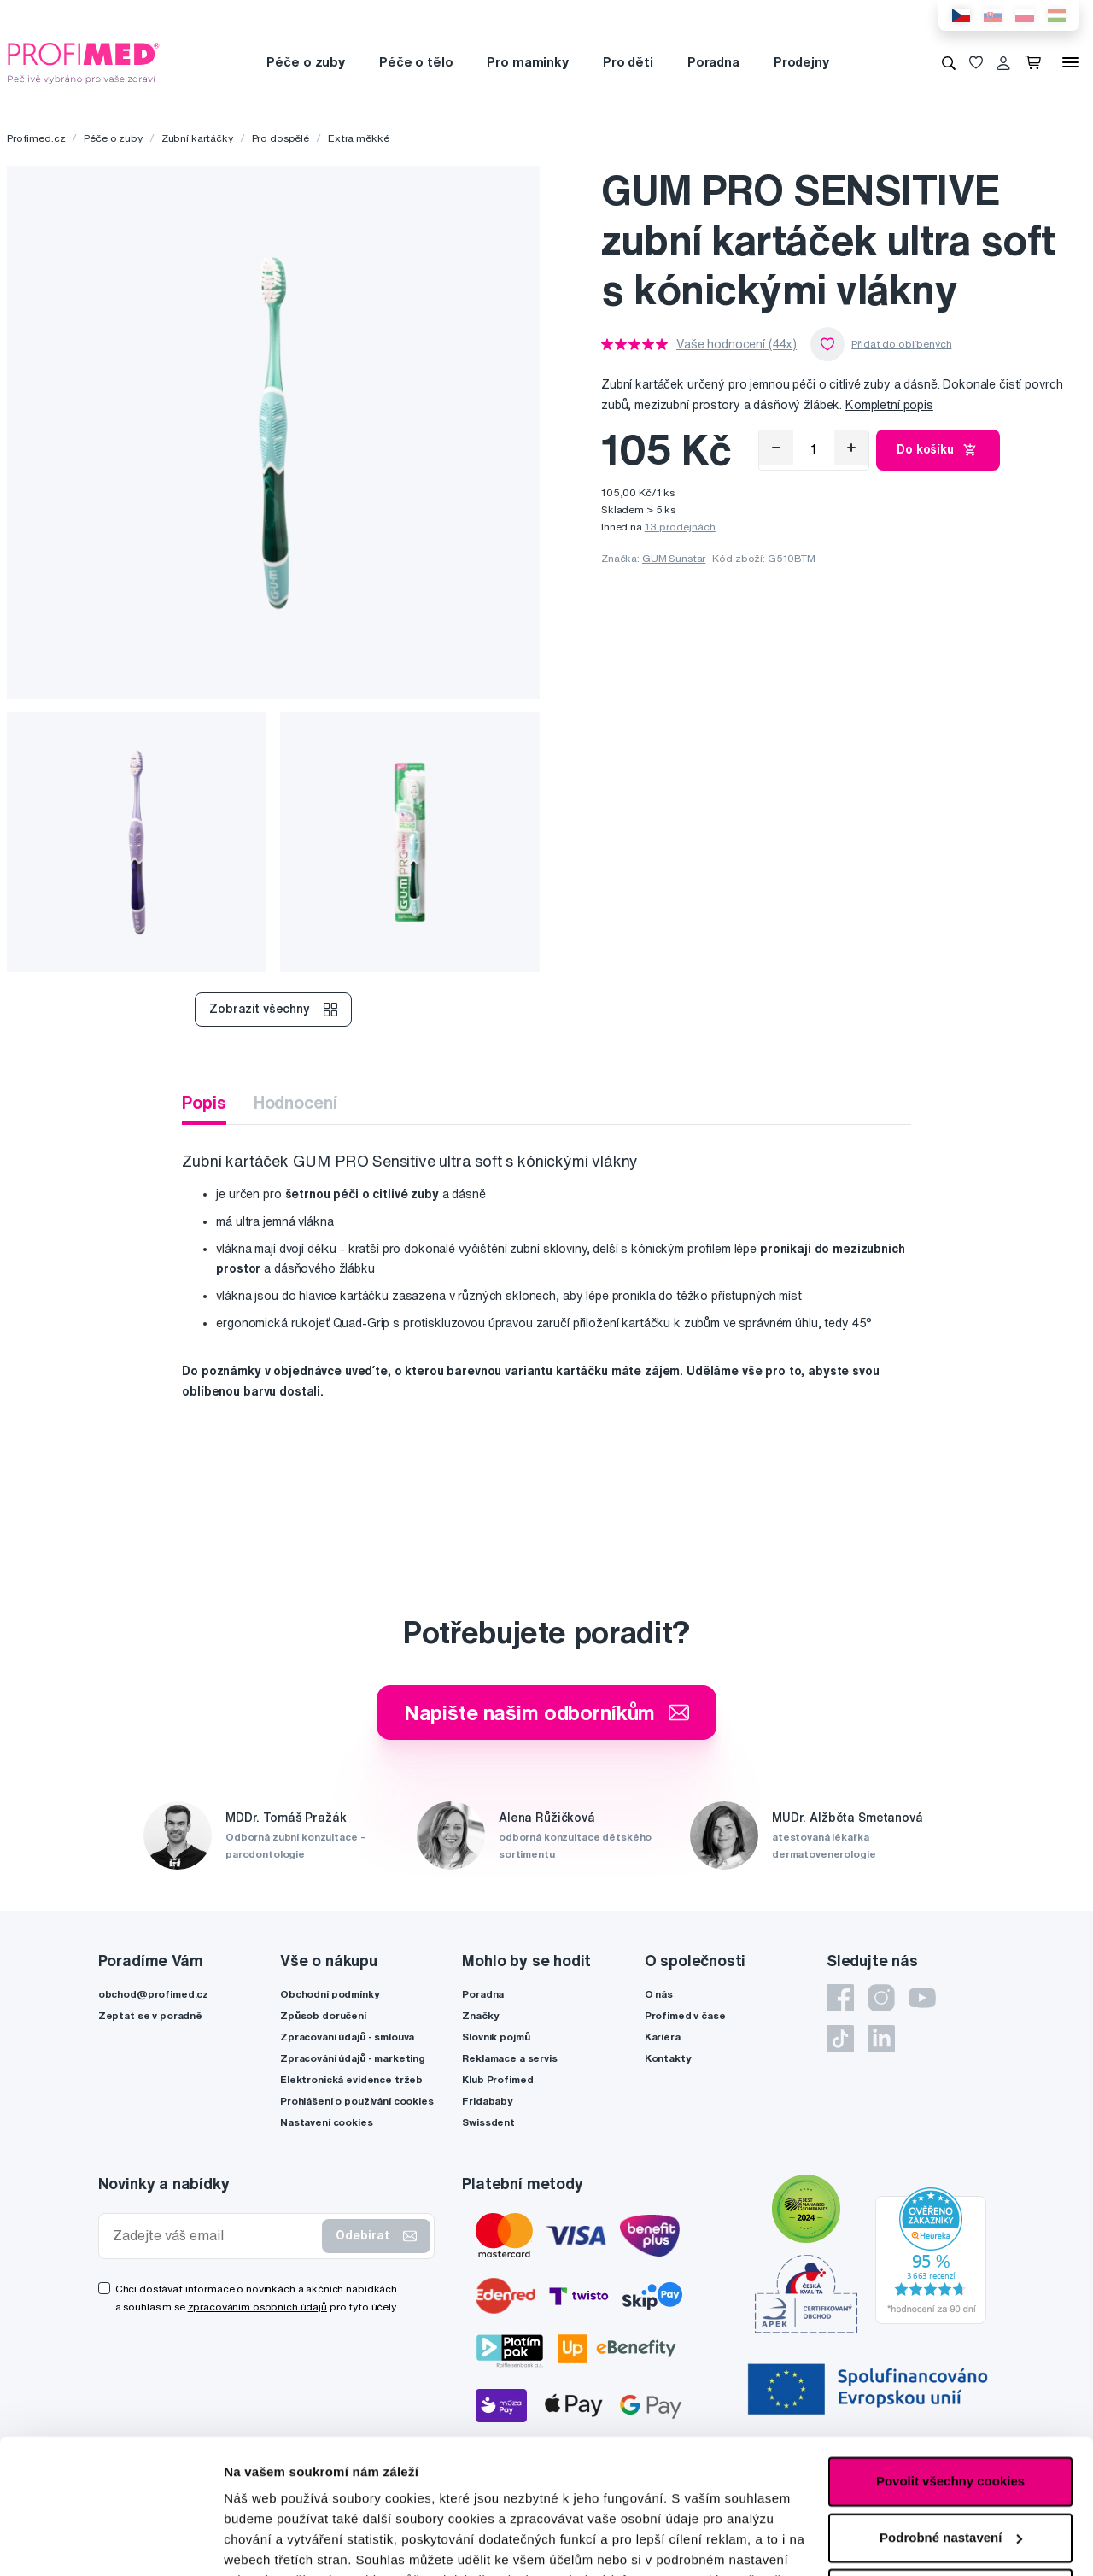 Image resolution: width=1093 pixels, height=2576 pixels. I want to click on [Profimed.cz], so click(84, 61).